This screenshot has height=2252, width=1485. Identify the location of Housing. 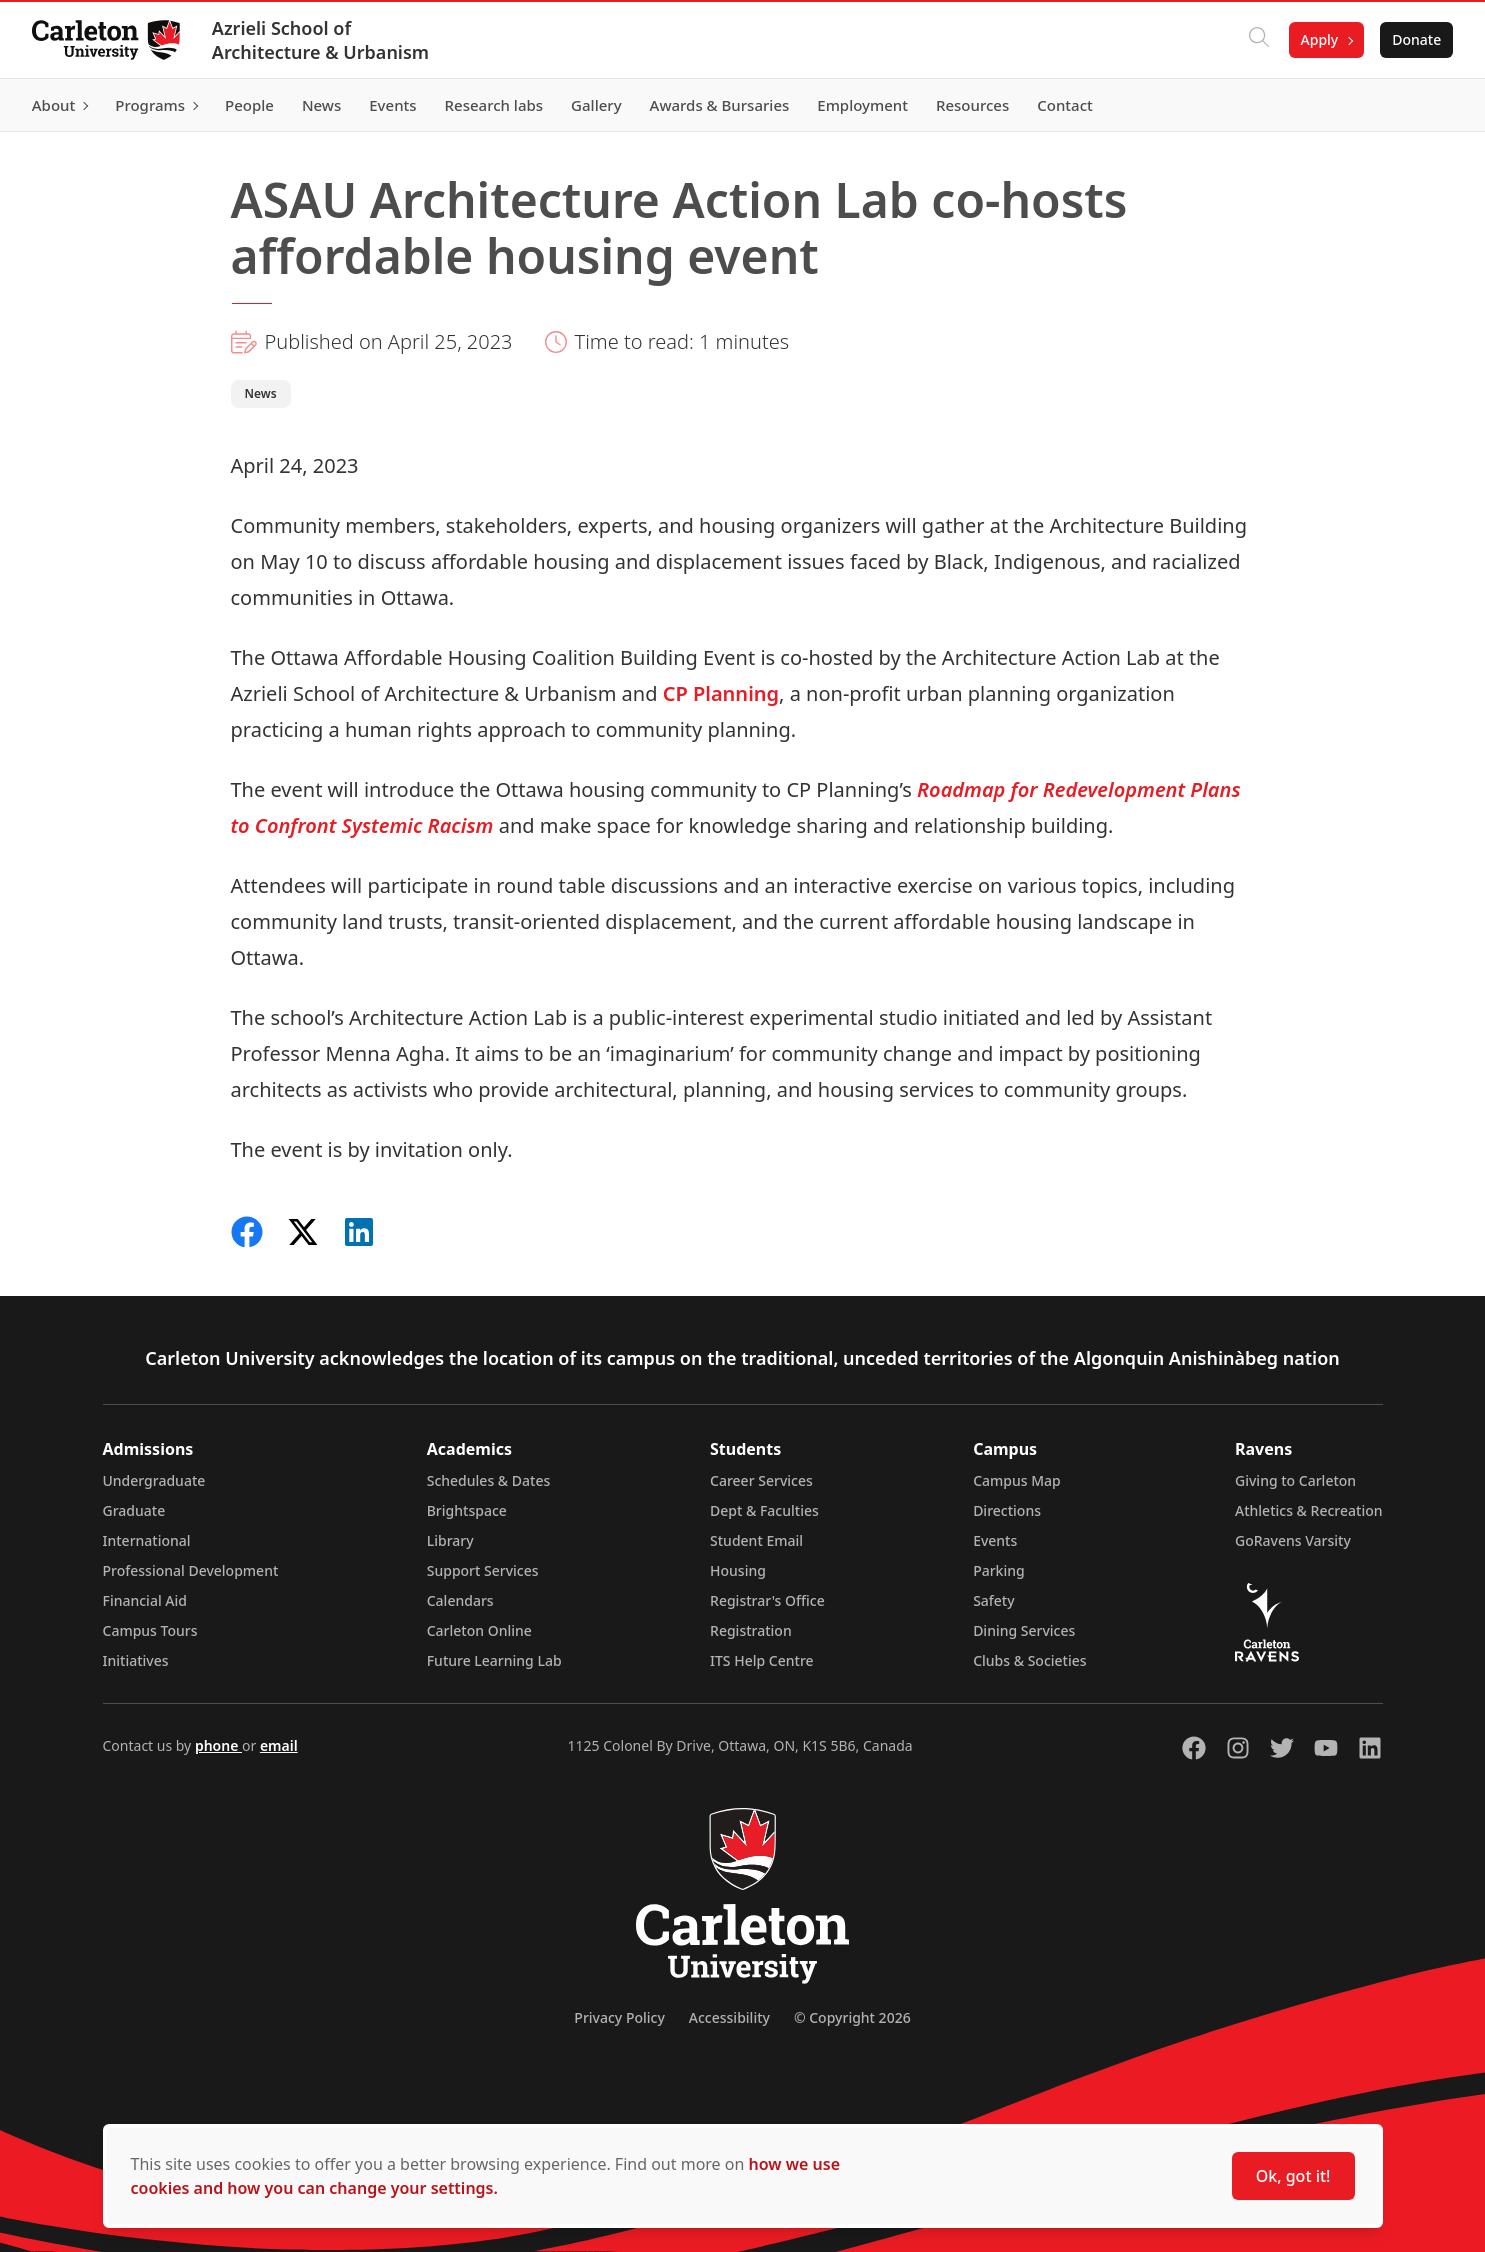
(738, 1570).